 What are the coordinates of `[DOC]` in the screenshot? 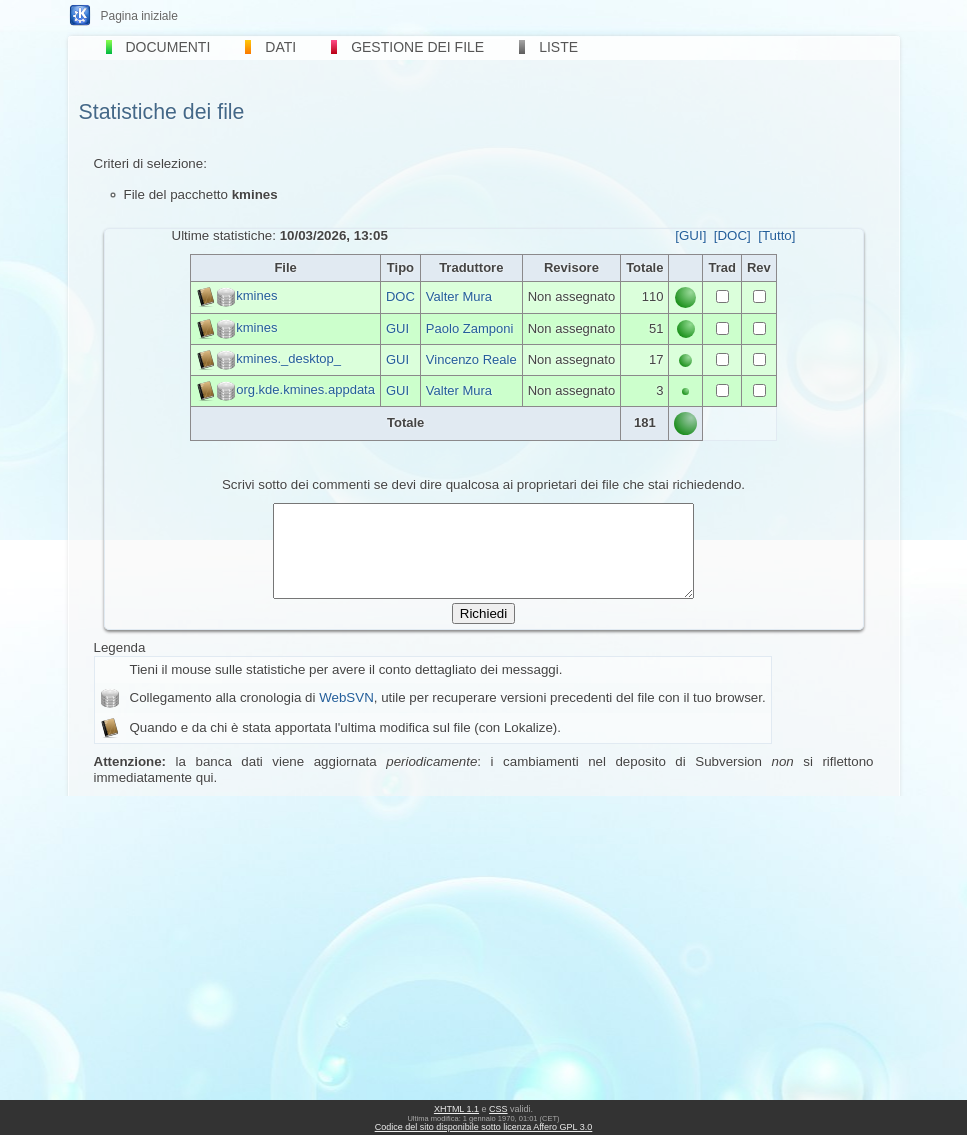 It's located at (732, 235).